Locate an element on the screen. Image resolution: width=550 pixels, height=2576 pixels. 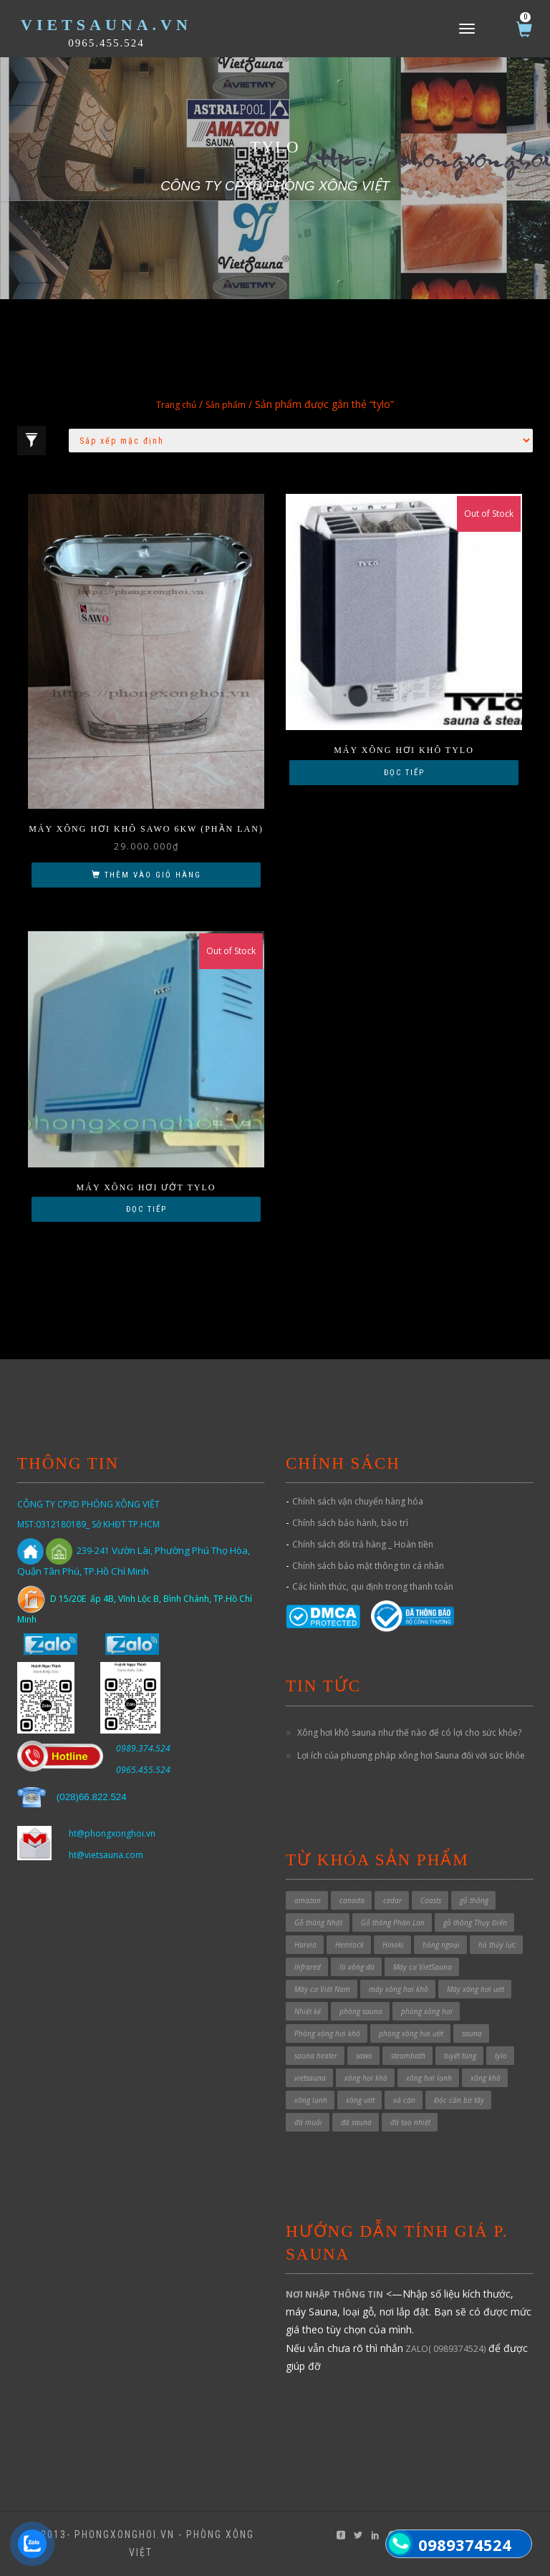
sauna [sauna (7 sản phẩm)] is located at coordinates (472, 2033).